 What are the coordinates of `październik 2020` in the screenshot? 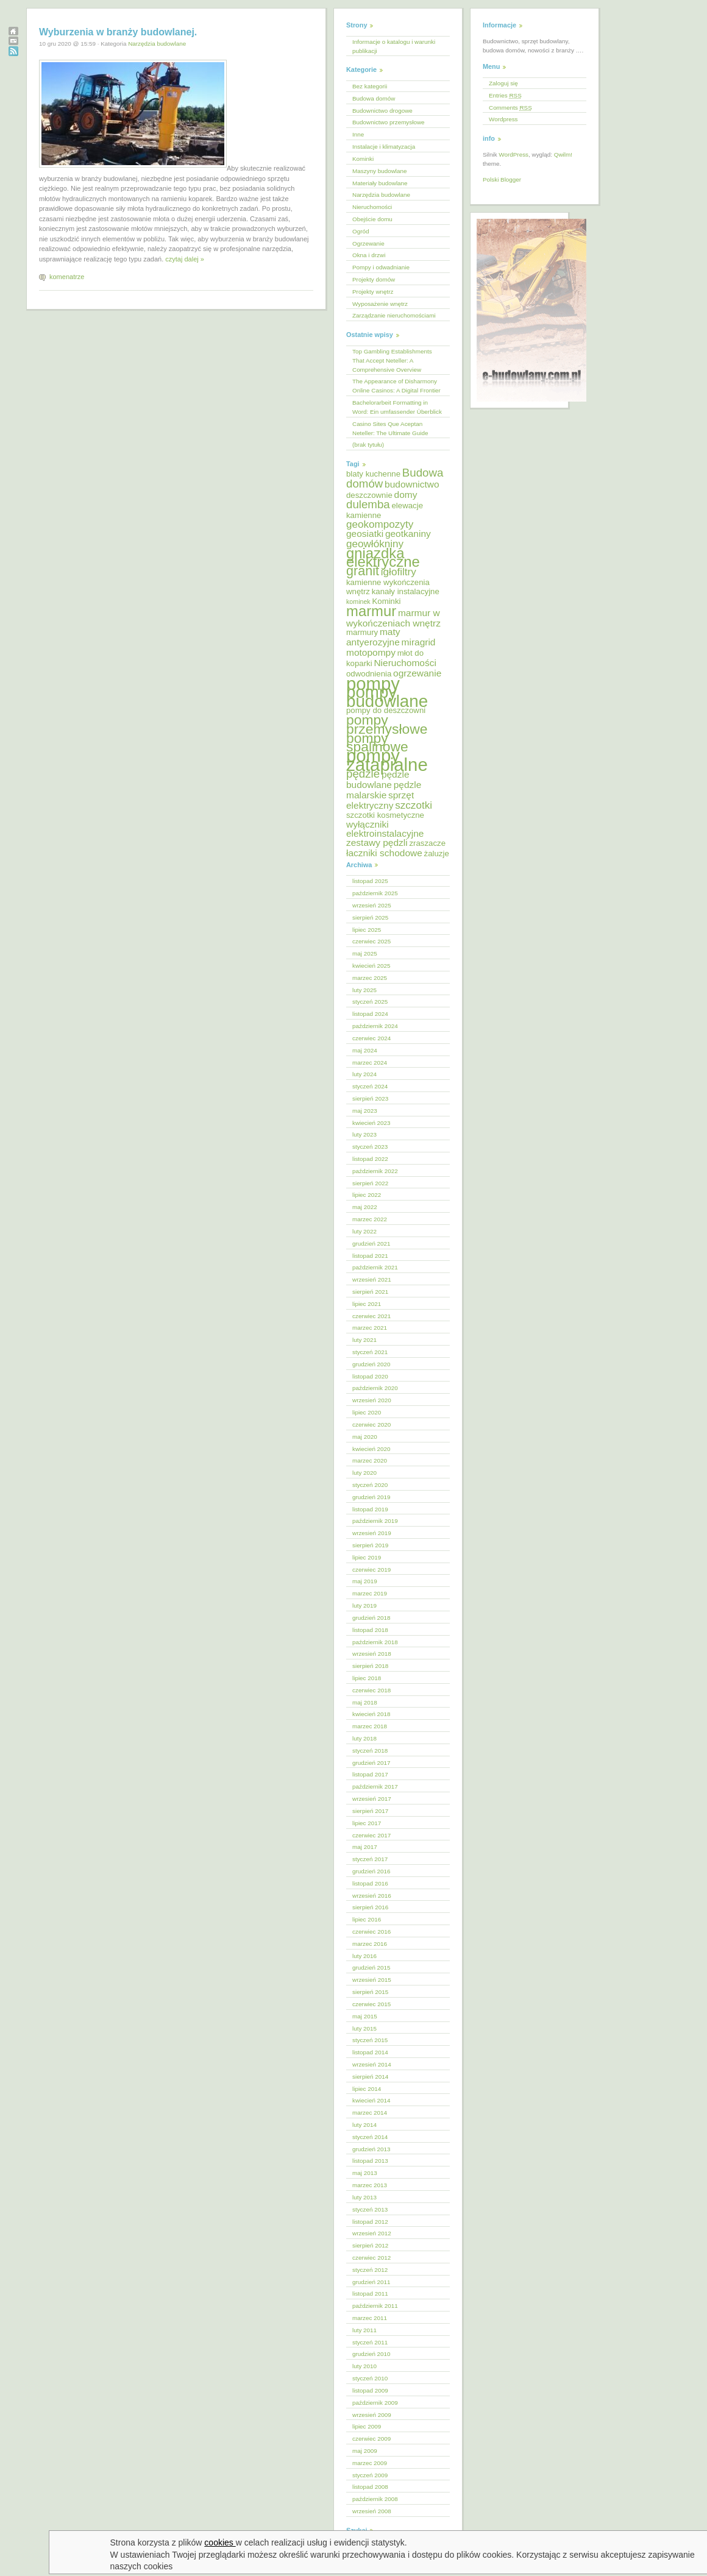 It's located at (375, 1388).